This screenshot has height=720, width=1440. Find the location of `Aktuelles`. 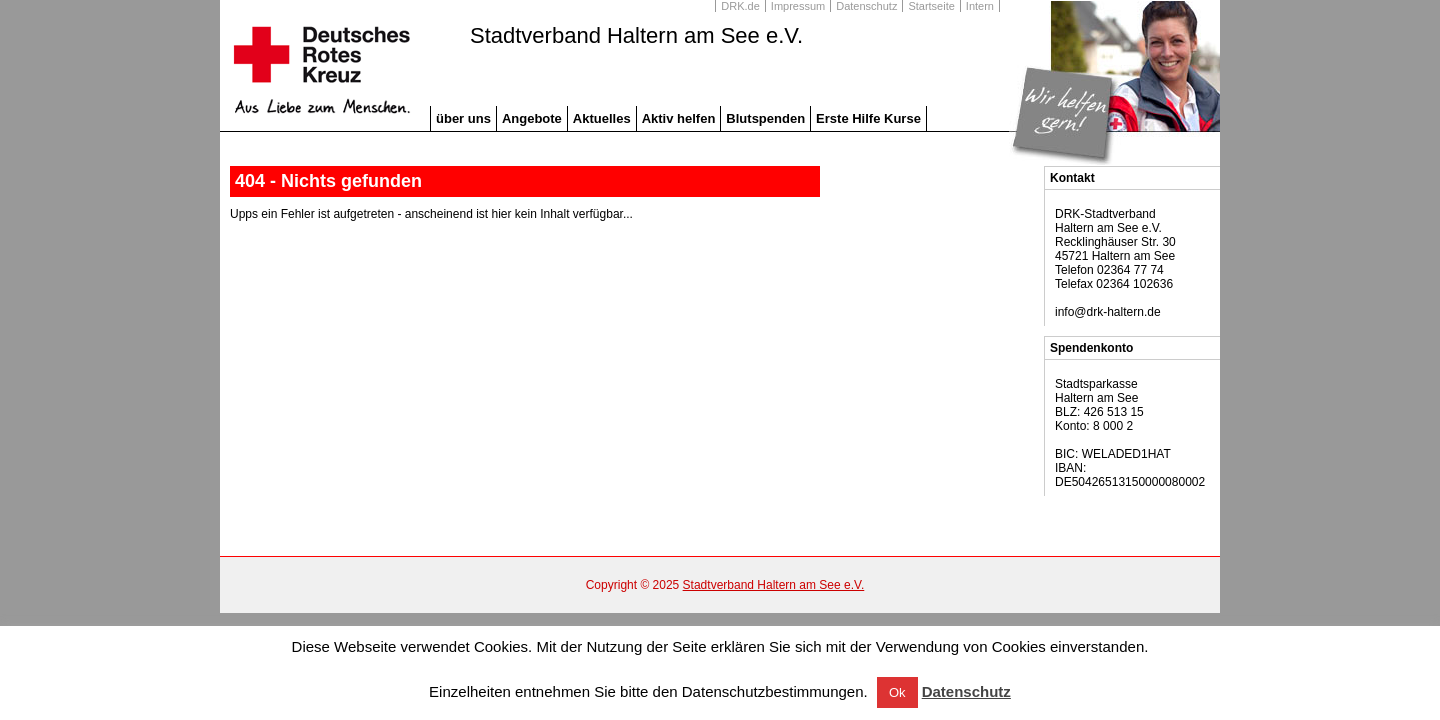

Aktuelles is located at coordinates (602, 118).